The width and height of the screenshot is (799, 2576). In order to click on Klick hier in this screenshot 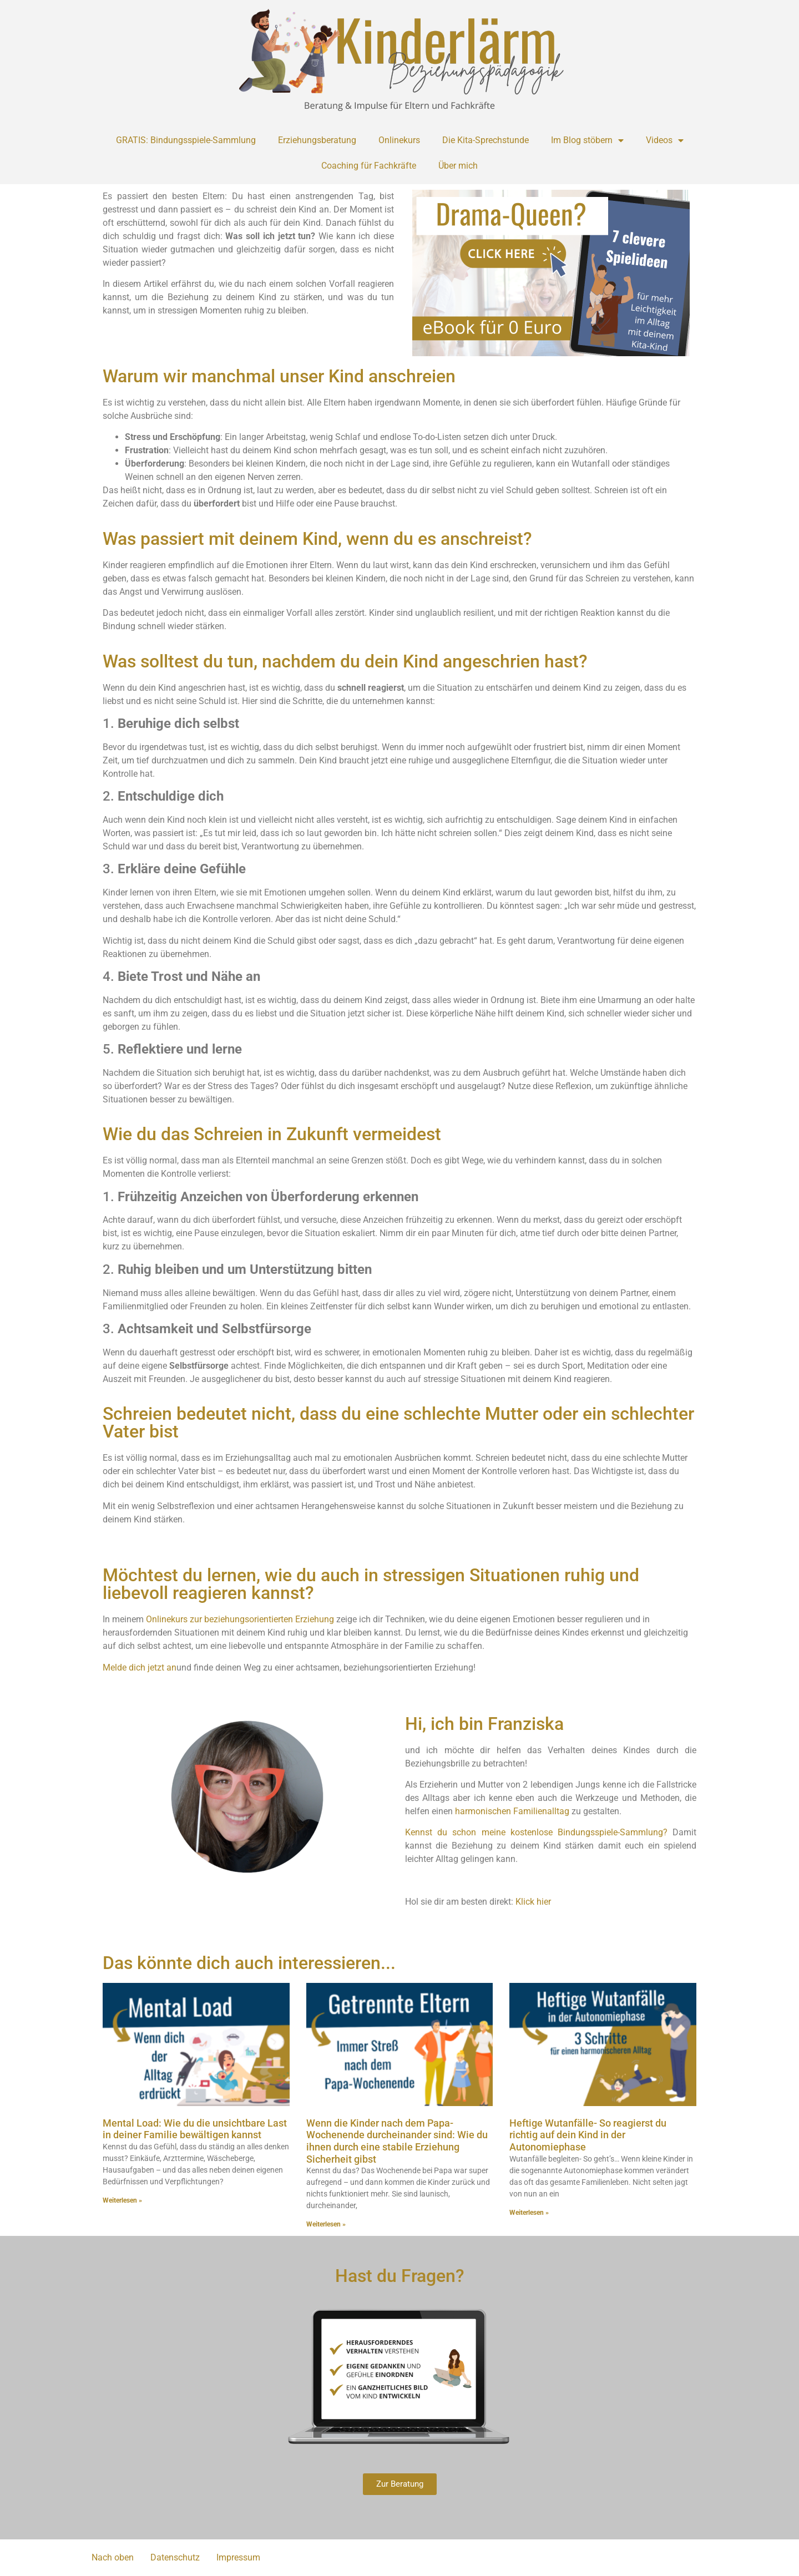, I will do `click(533, 1901)`.